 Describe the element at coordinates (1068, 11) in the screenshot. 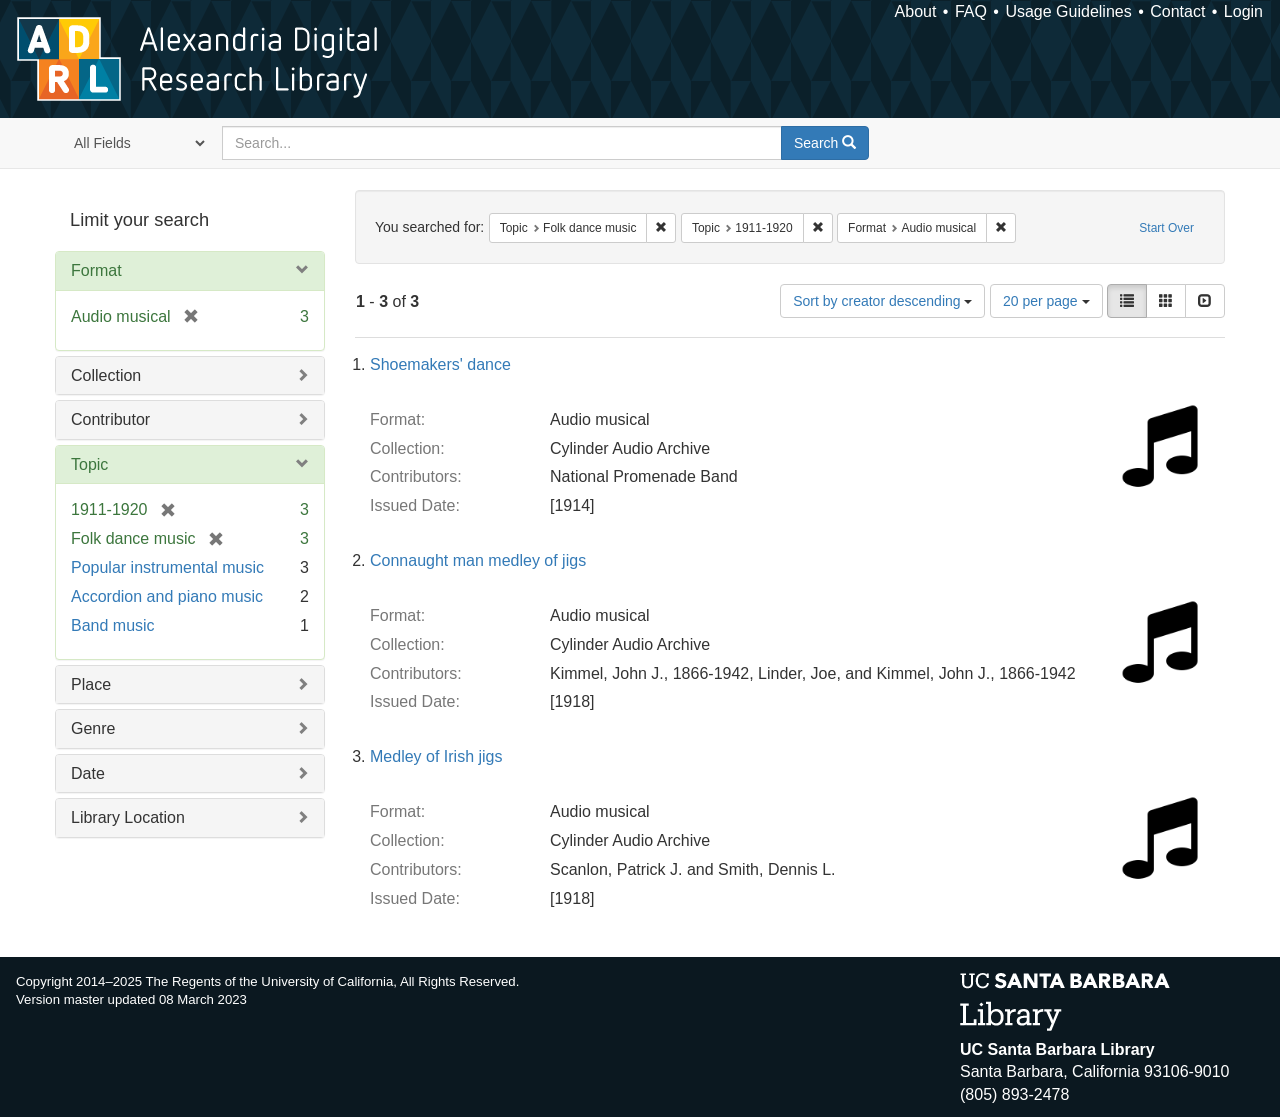

I see `Usage Guidelines` at that location.